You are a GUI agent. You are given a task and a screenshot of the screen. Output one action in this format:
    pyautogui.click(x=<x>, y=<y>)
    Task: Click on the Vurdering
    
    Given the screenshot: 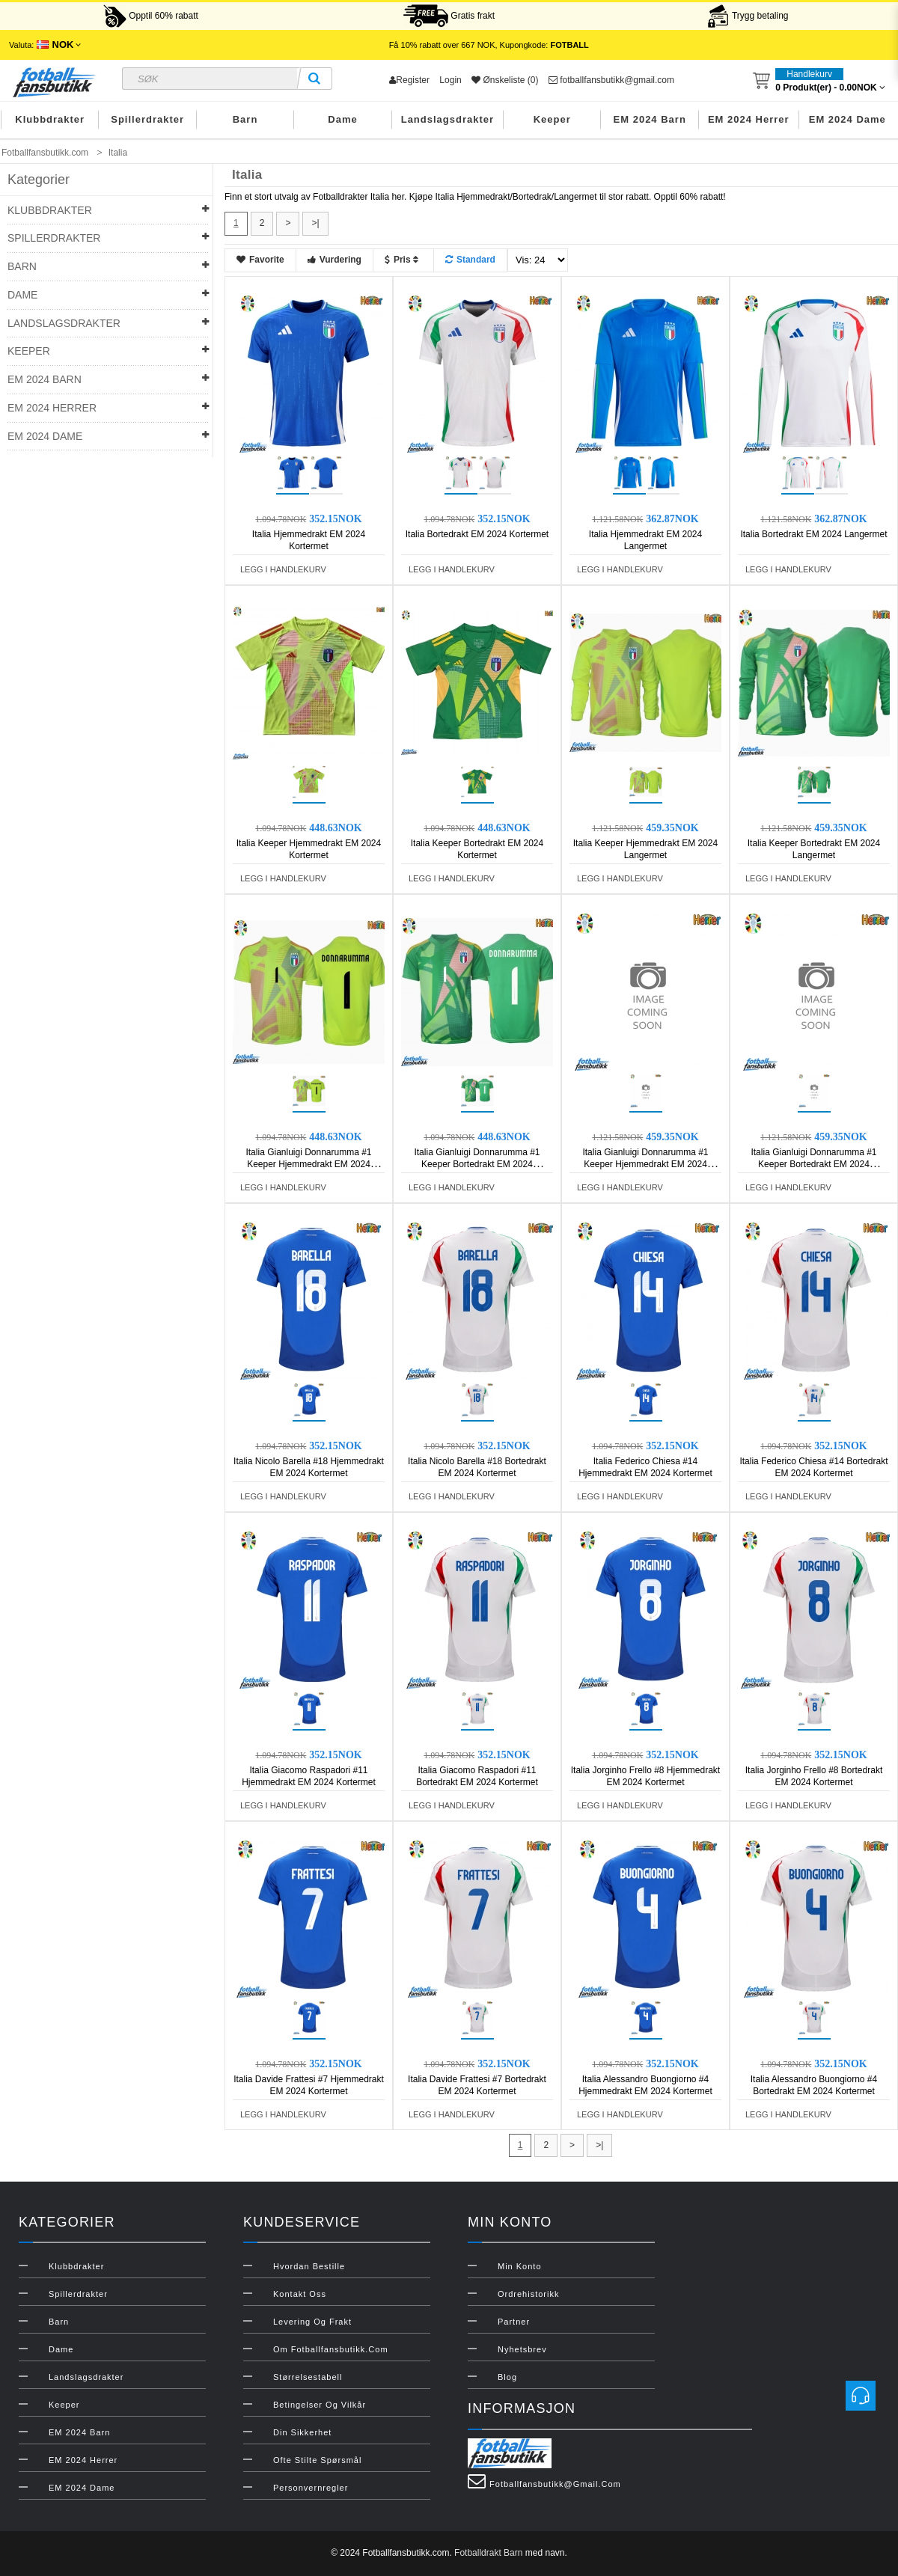 What is the action you would take?
    pyautogui.click(x=334, y=259)
    